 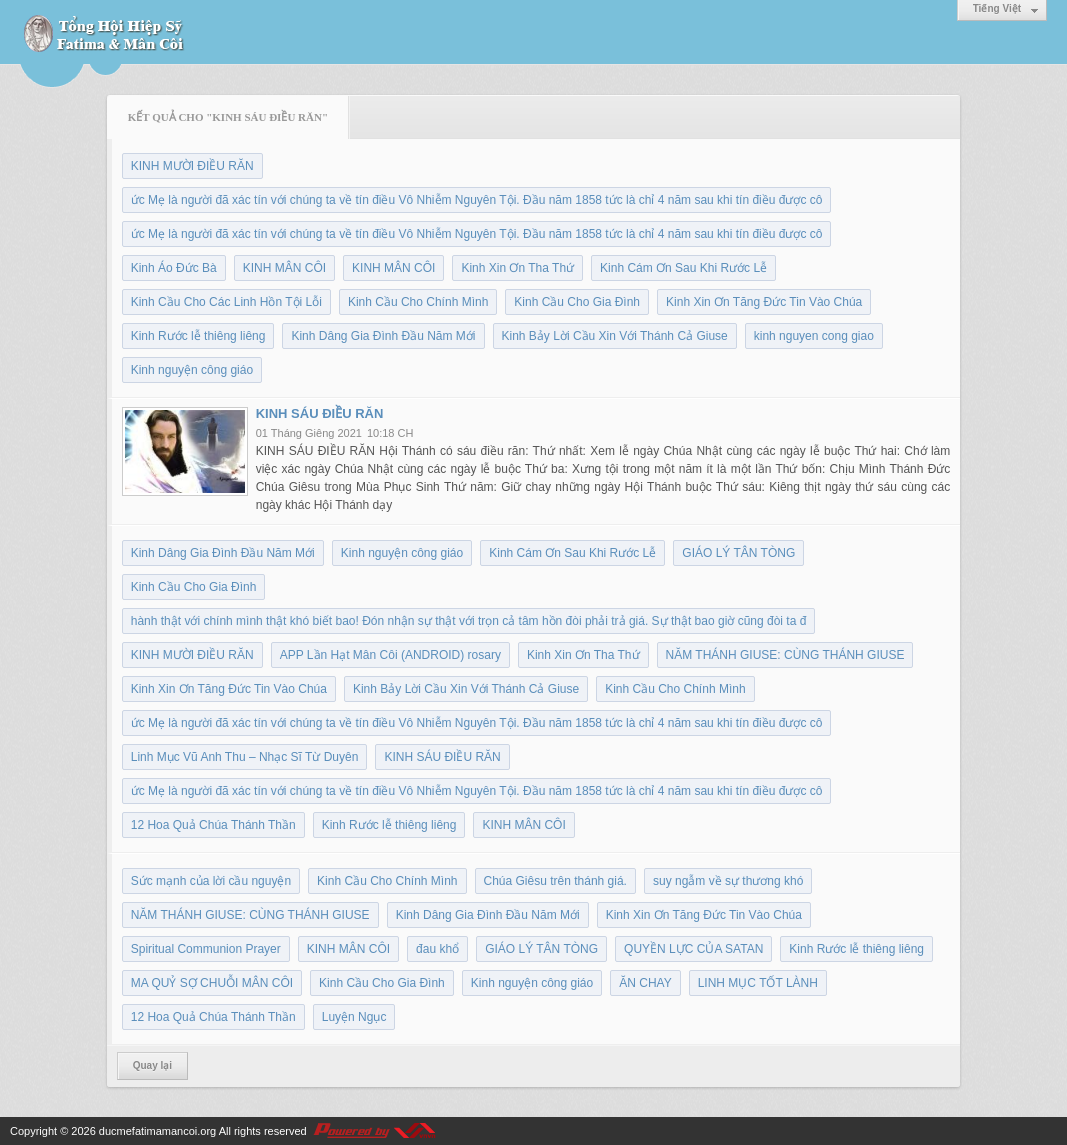 I want to click on MA QUỶ SỢ CHUỖI MÂN CÔI, so click(x=212, y=983).